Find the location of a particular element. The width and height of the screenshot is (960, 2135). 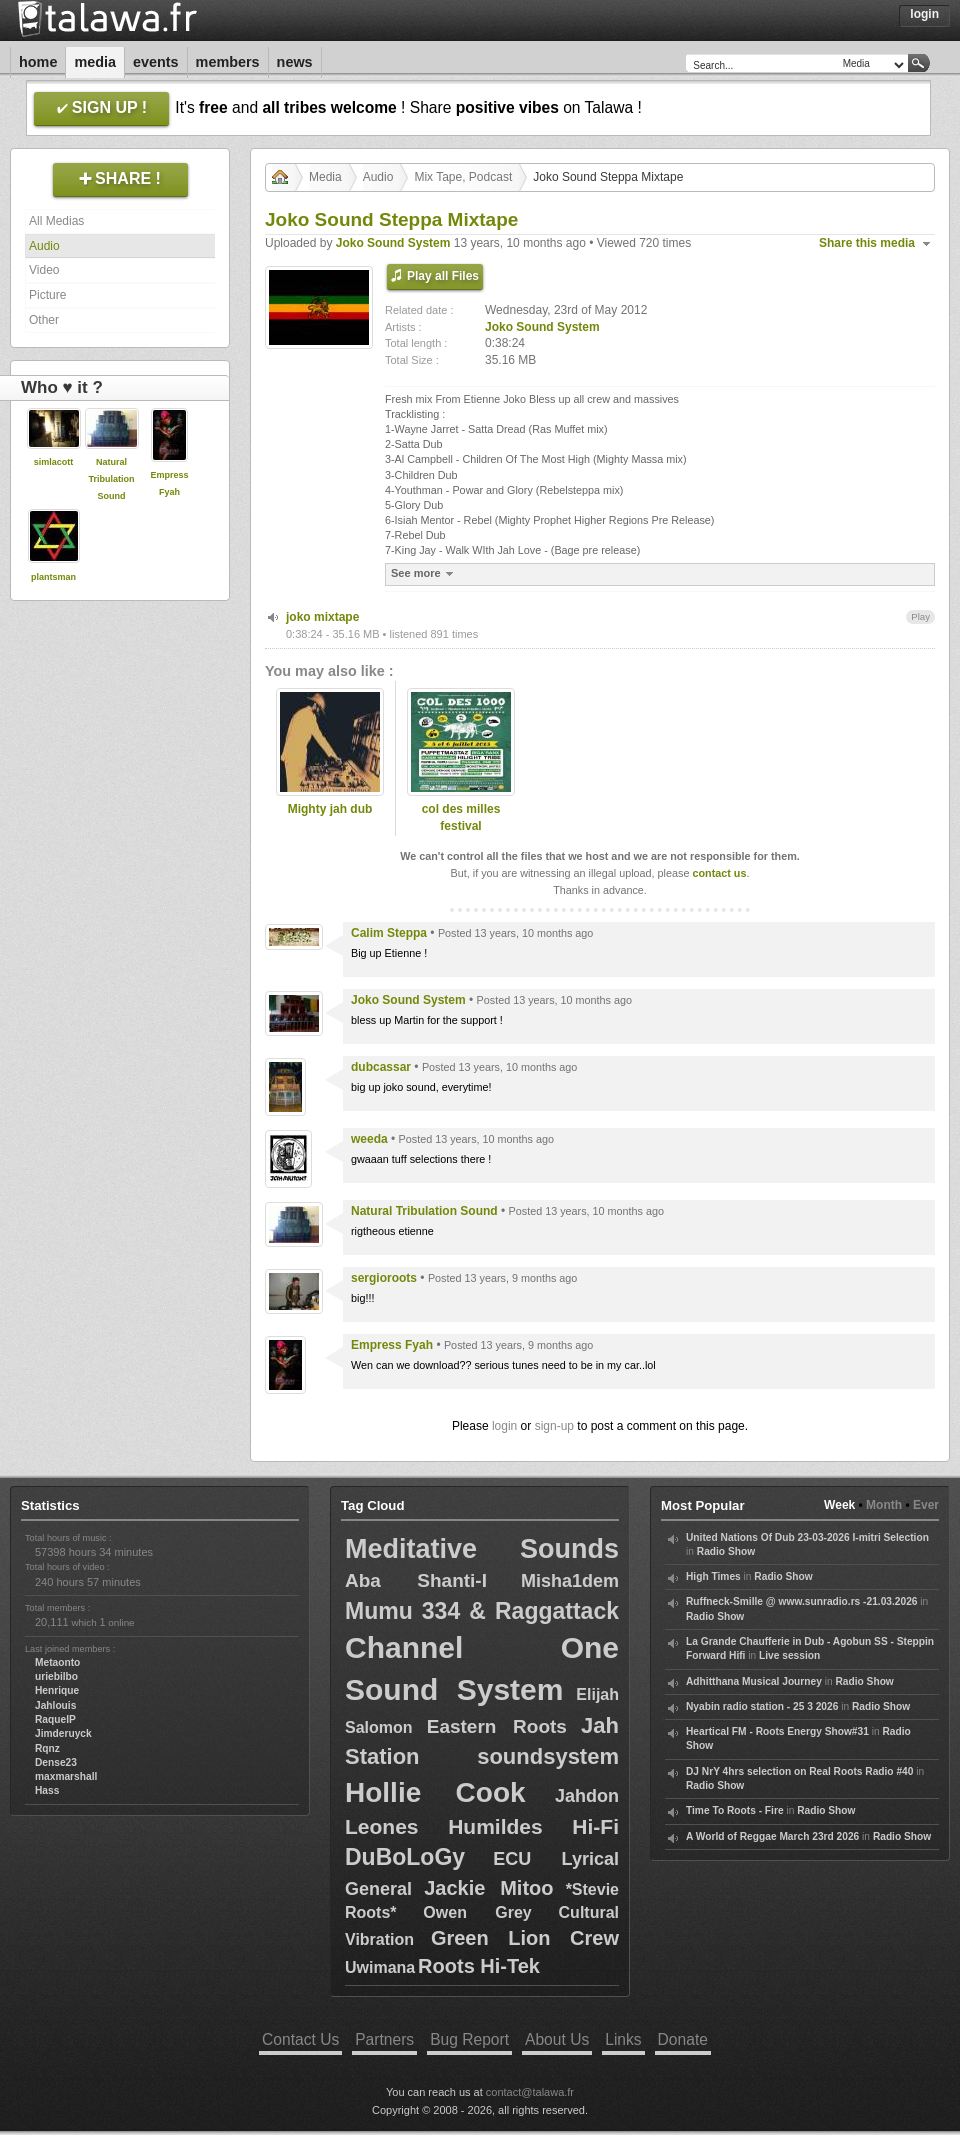

About Us is located at coordinates (557, 2039).